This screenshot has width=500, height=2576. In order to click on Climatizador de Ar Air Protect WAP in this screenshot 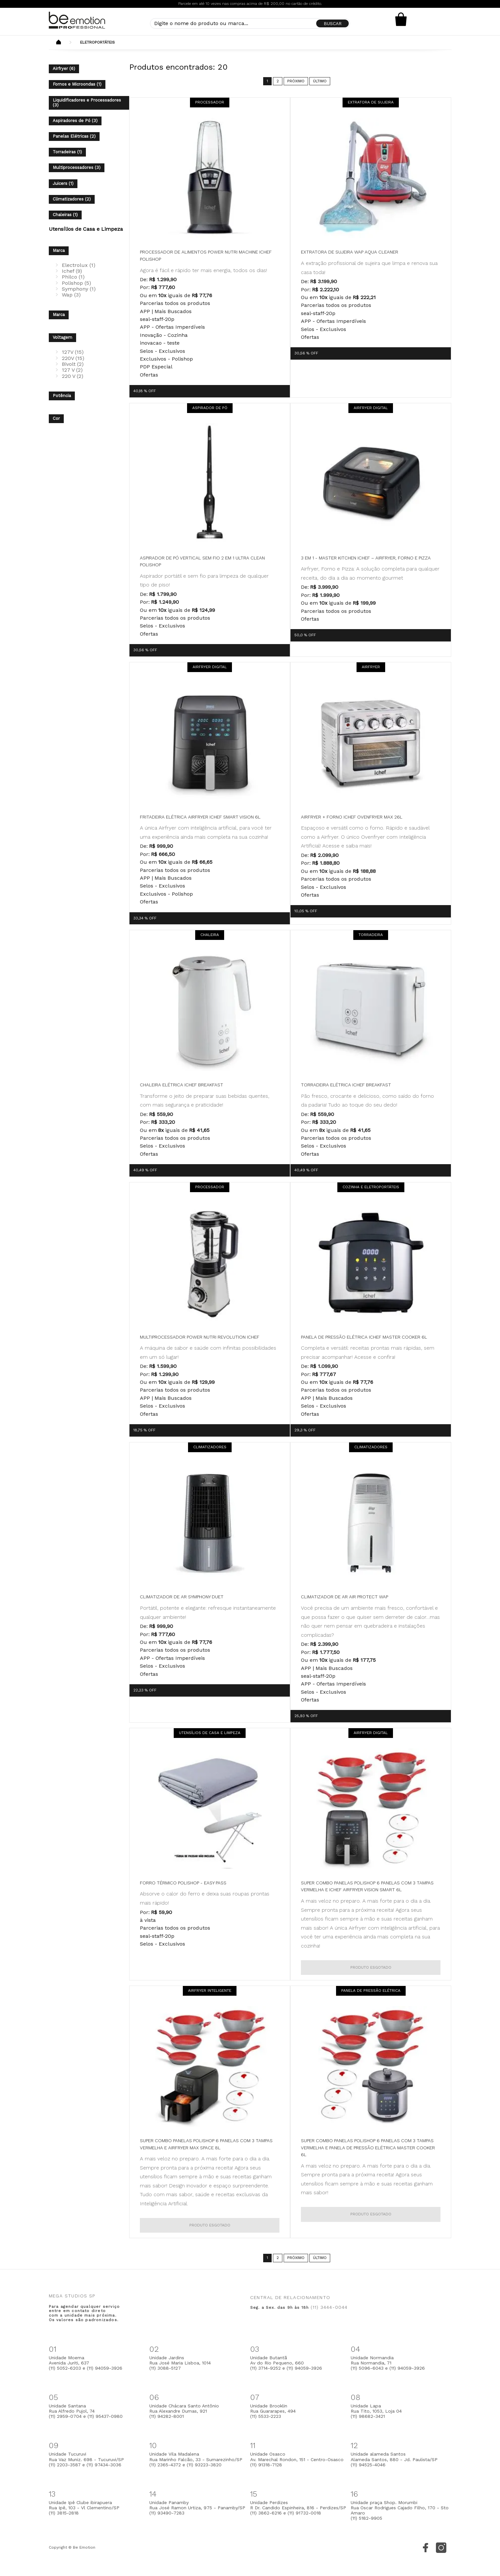, I will do `click(344, 1596)`.